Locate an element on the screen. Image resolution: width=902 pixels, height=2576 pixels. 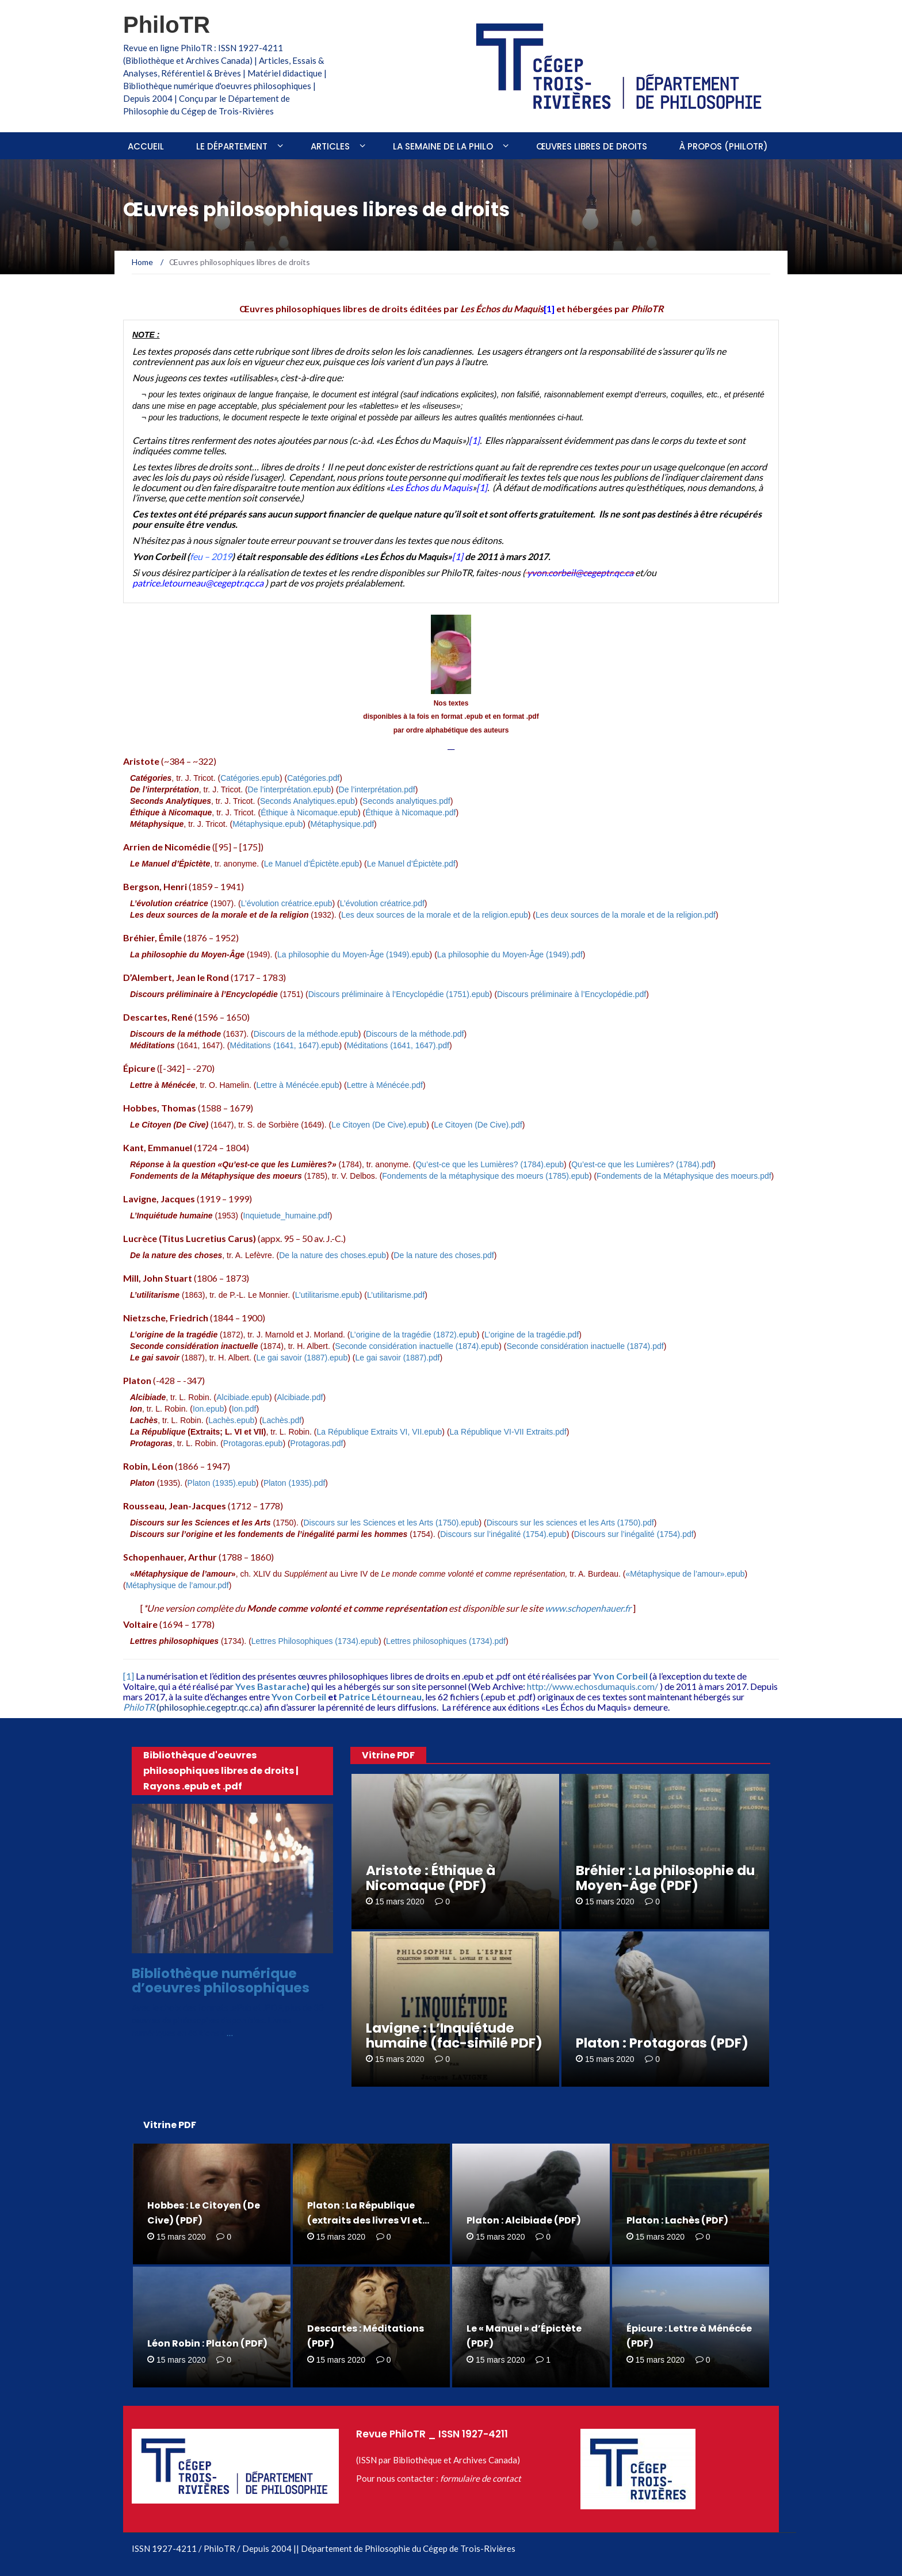
Métaphysique.pdf is located at coordinates (342, 824).